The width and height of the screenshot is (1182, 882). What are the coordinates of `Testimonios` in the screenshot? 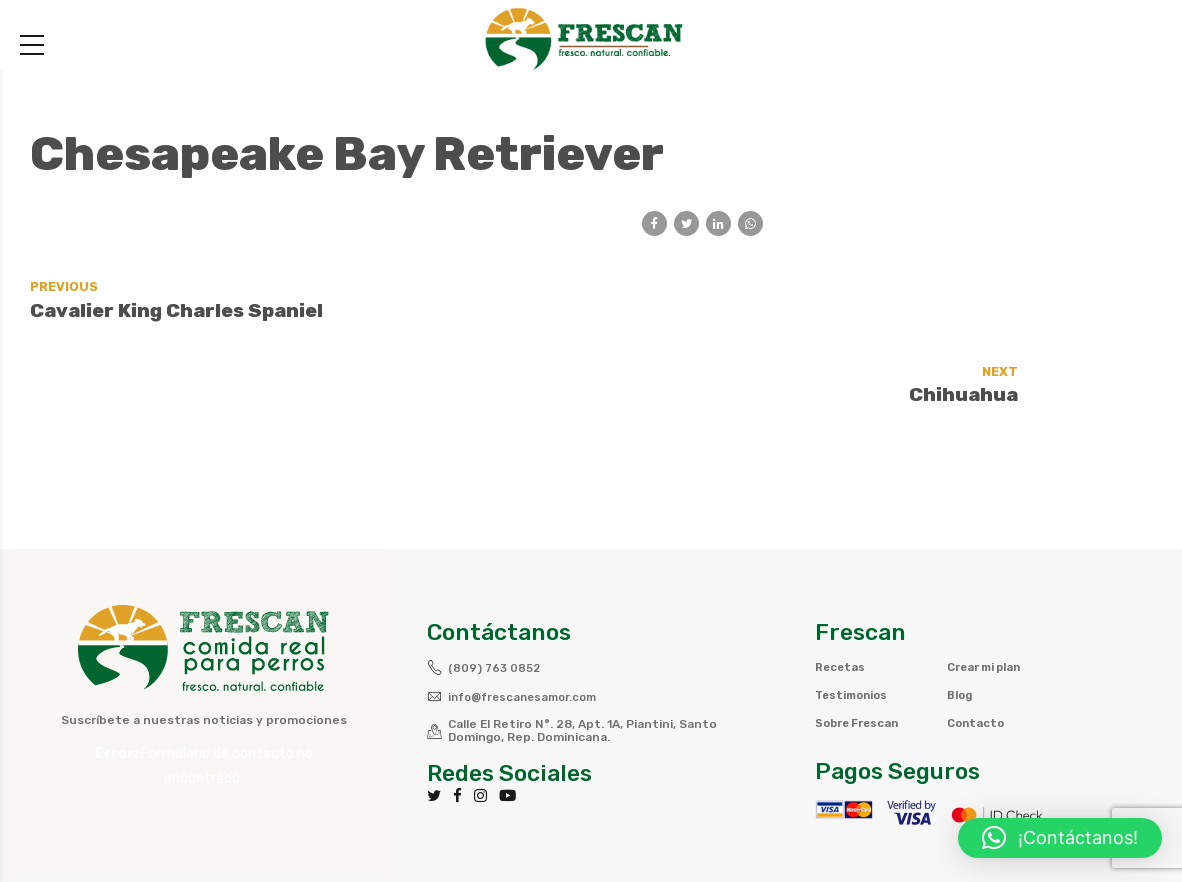 It's located at (855, 621).